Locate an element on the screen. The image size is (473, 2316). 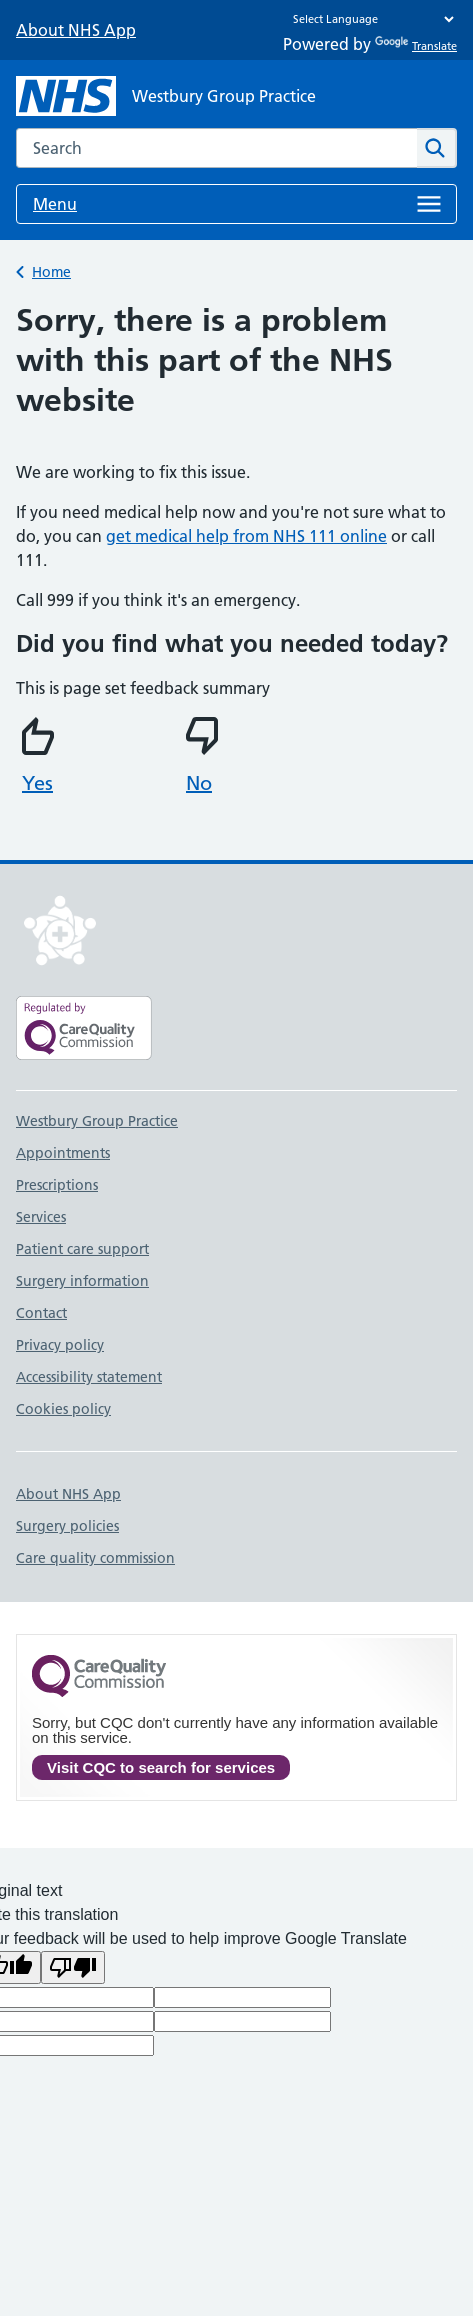
Cookies policy is located at coordinates (63, 1409).